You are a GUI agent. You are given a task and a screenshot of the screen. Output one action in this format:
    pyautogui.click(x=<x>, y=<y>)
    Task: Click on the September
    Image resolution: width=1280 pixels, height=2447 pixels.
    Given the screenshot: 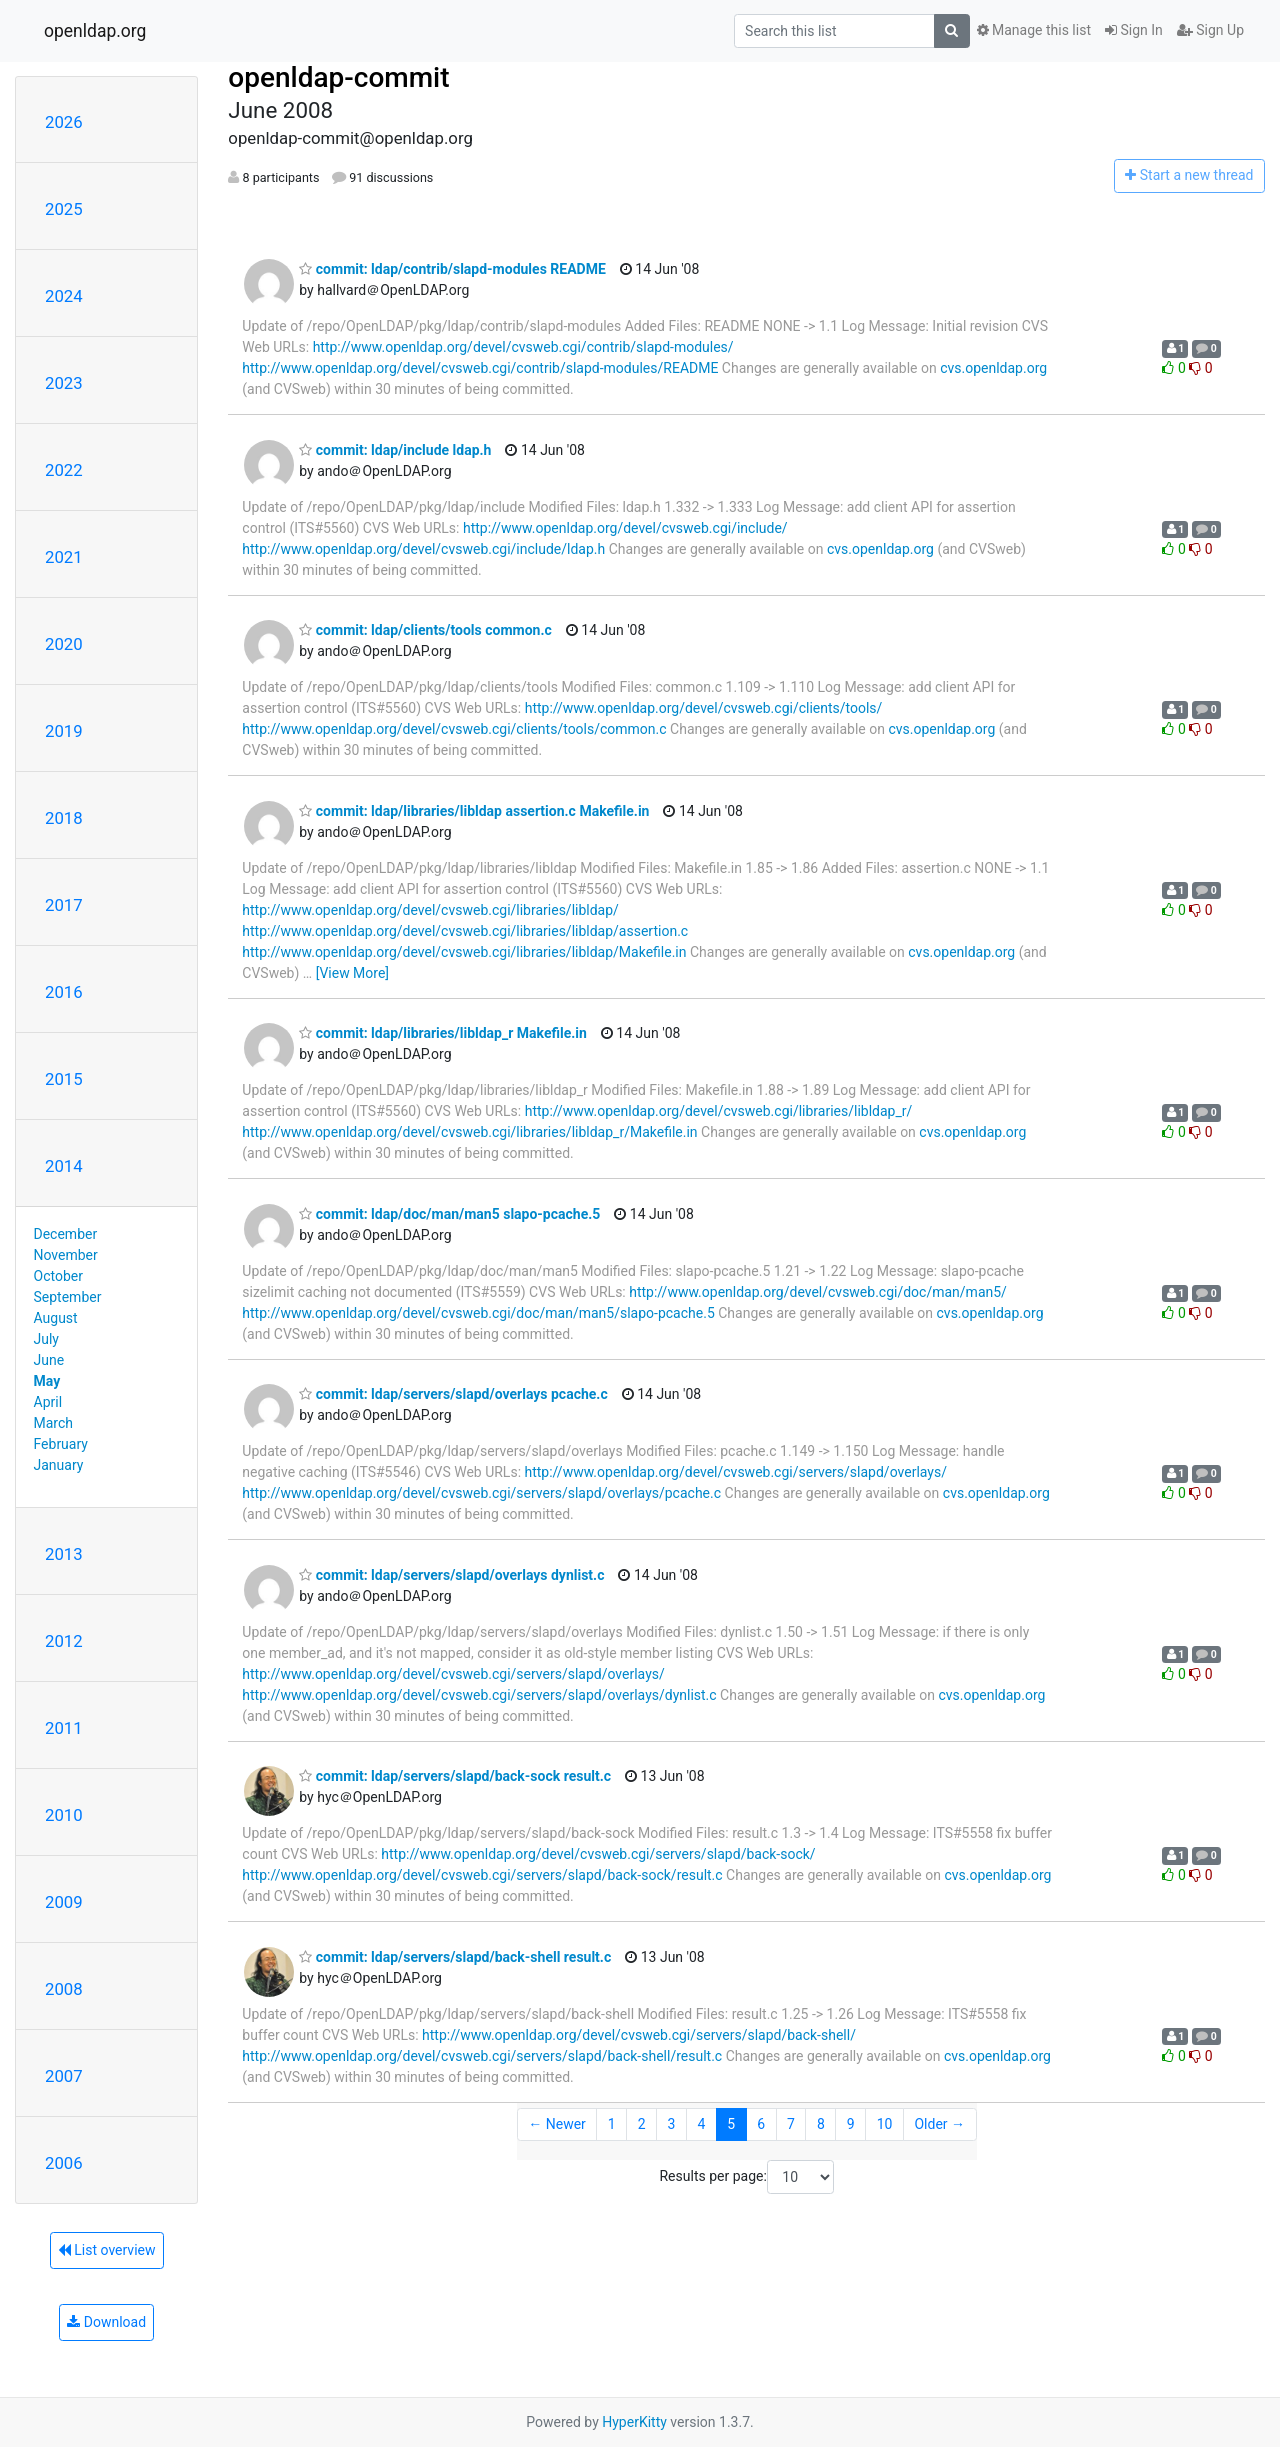 What is the action you would take?
    pyautogui.click(x=68, y=1297)
    